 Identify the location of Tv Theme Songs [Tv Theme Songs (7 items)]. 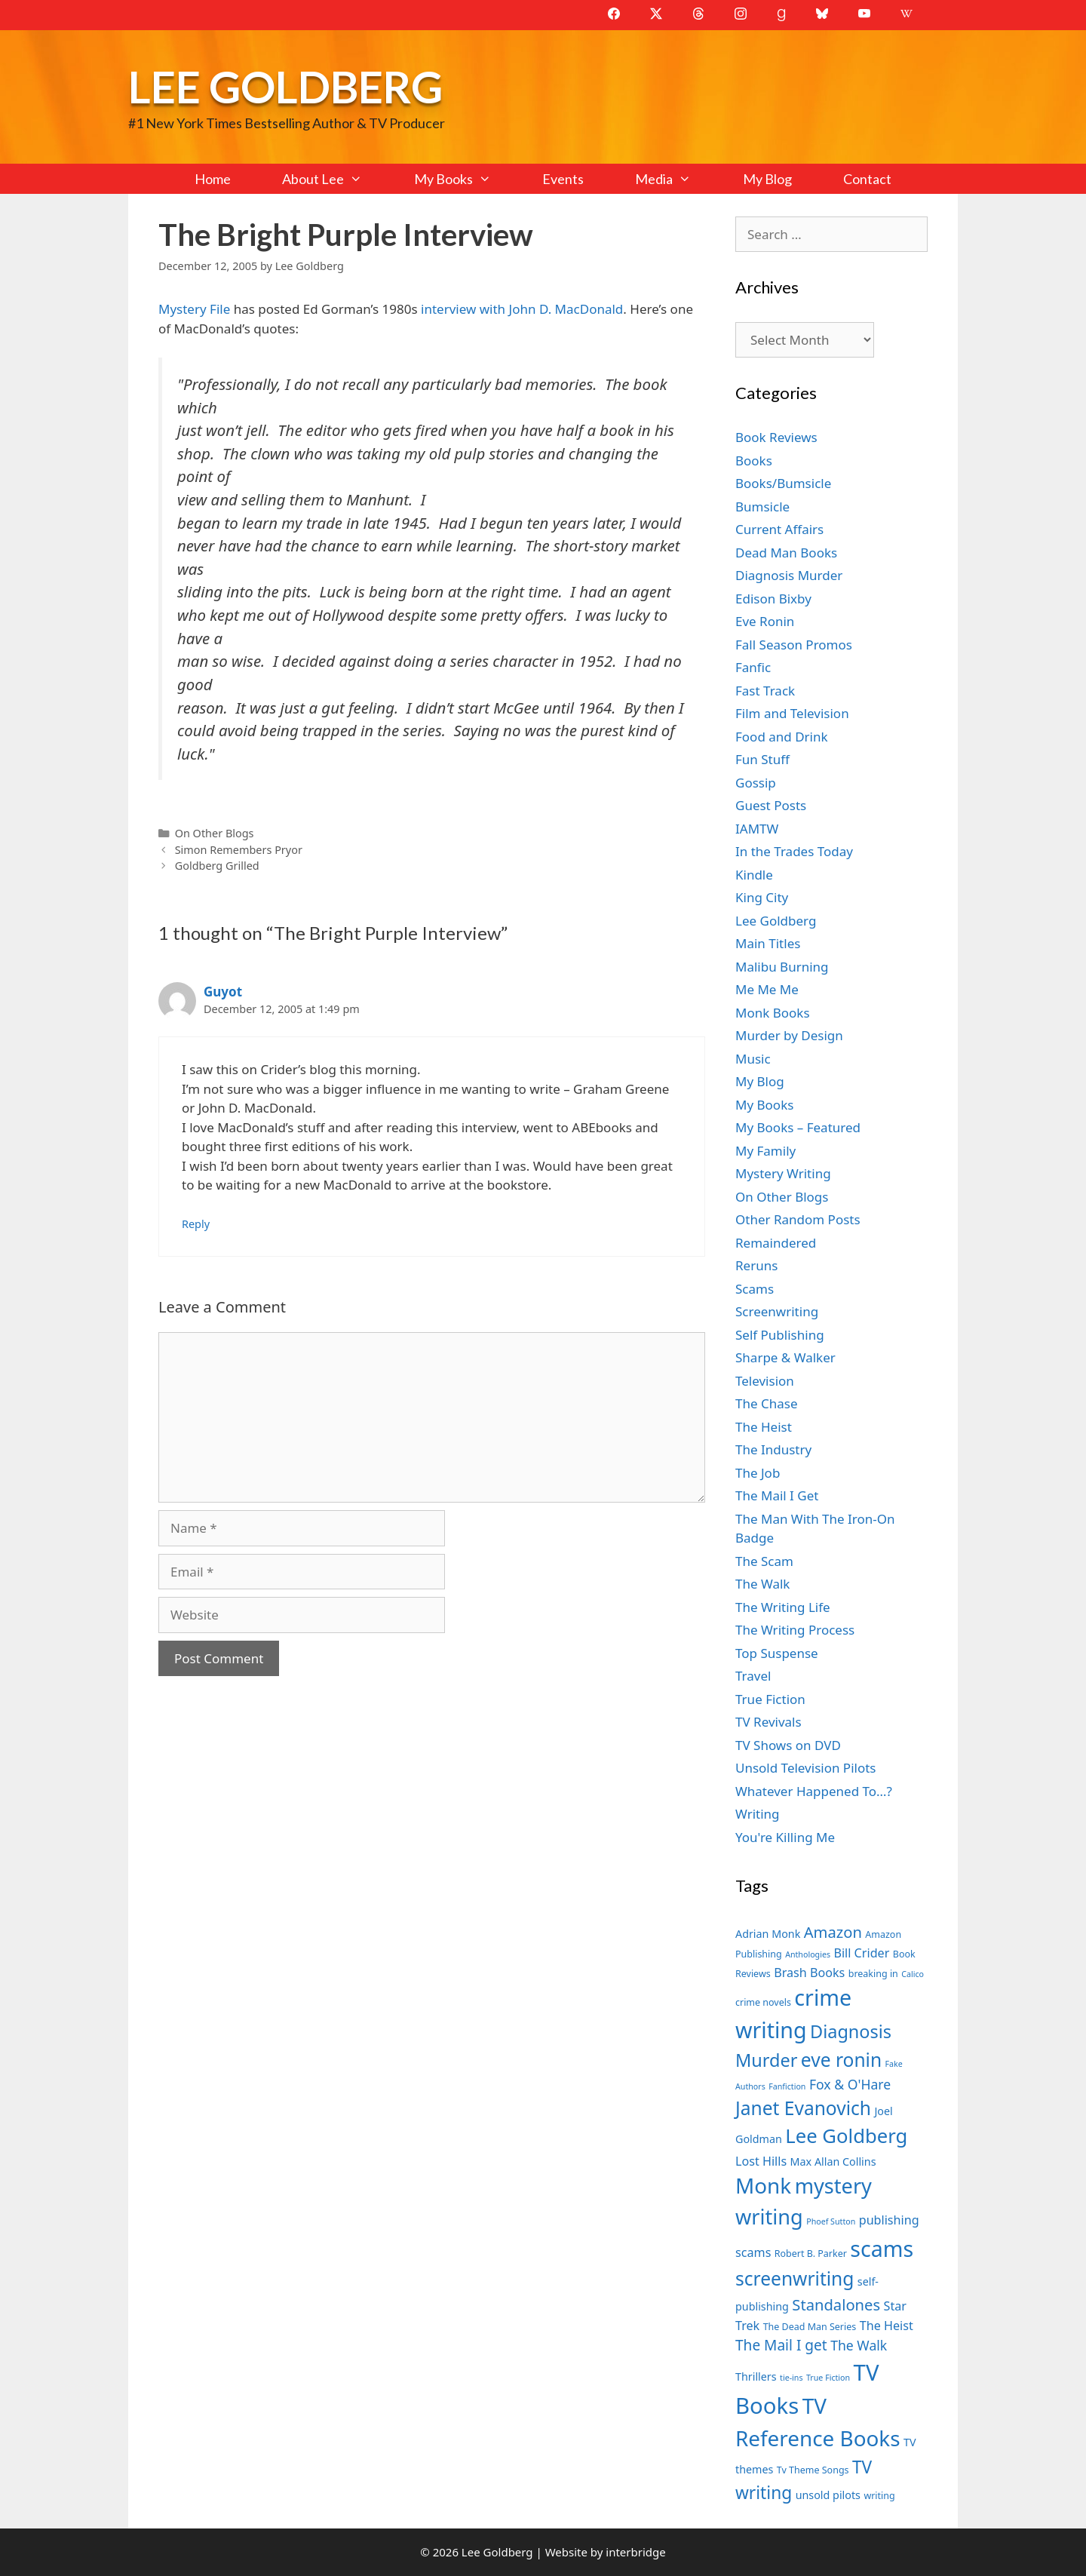
(813, 2470).